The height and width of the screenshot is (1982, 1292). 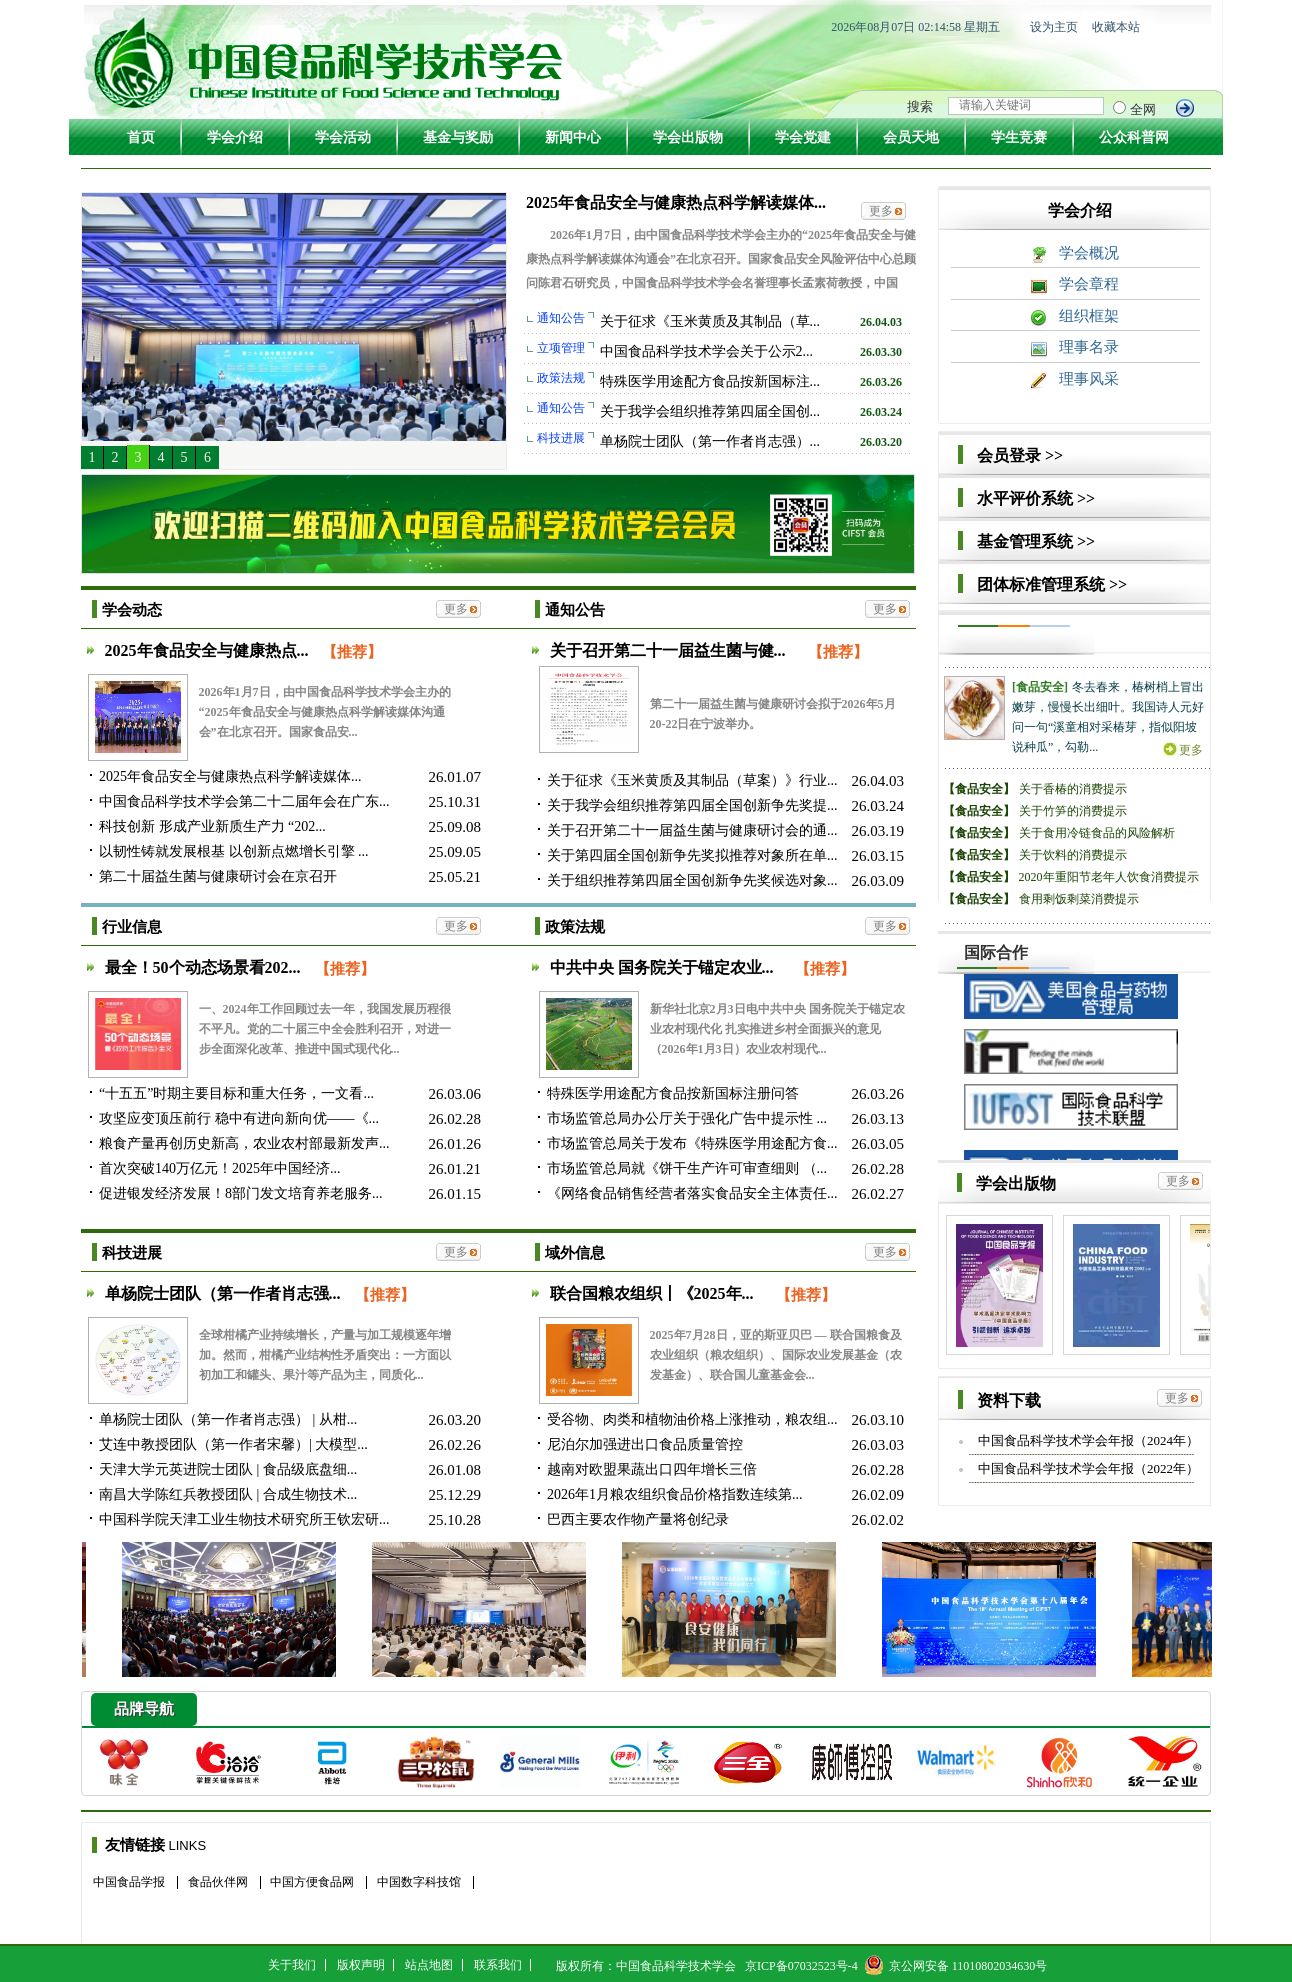 I want to click on 2026年1月粮农组织食品价格指数连续第..., so click(x=675, y=1494).